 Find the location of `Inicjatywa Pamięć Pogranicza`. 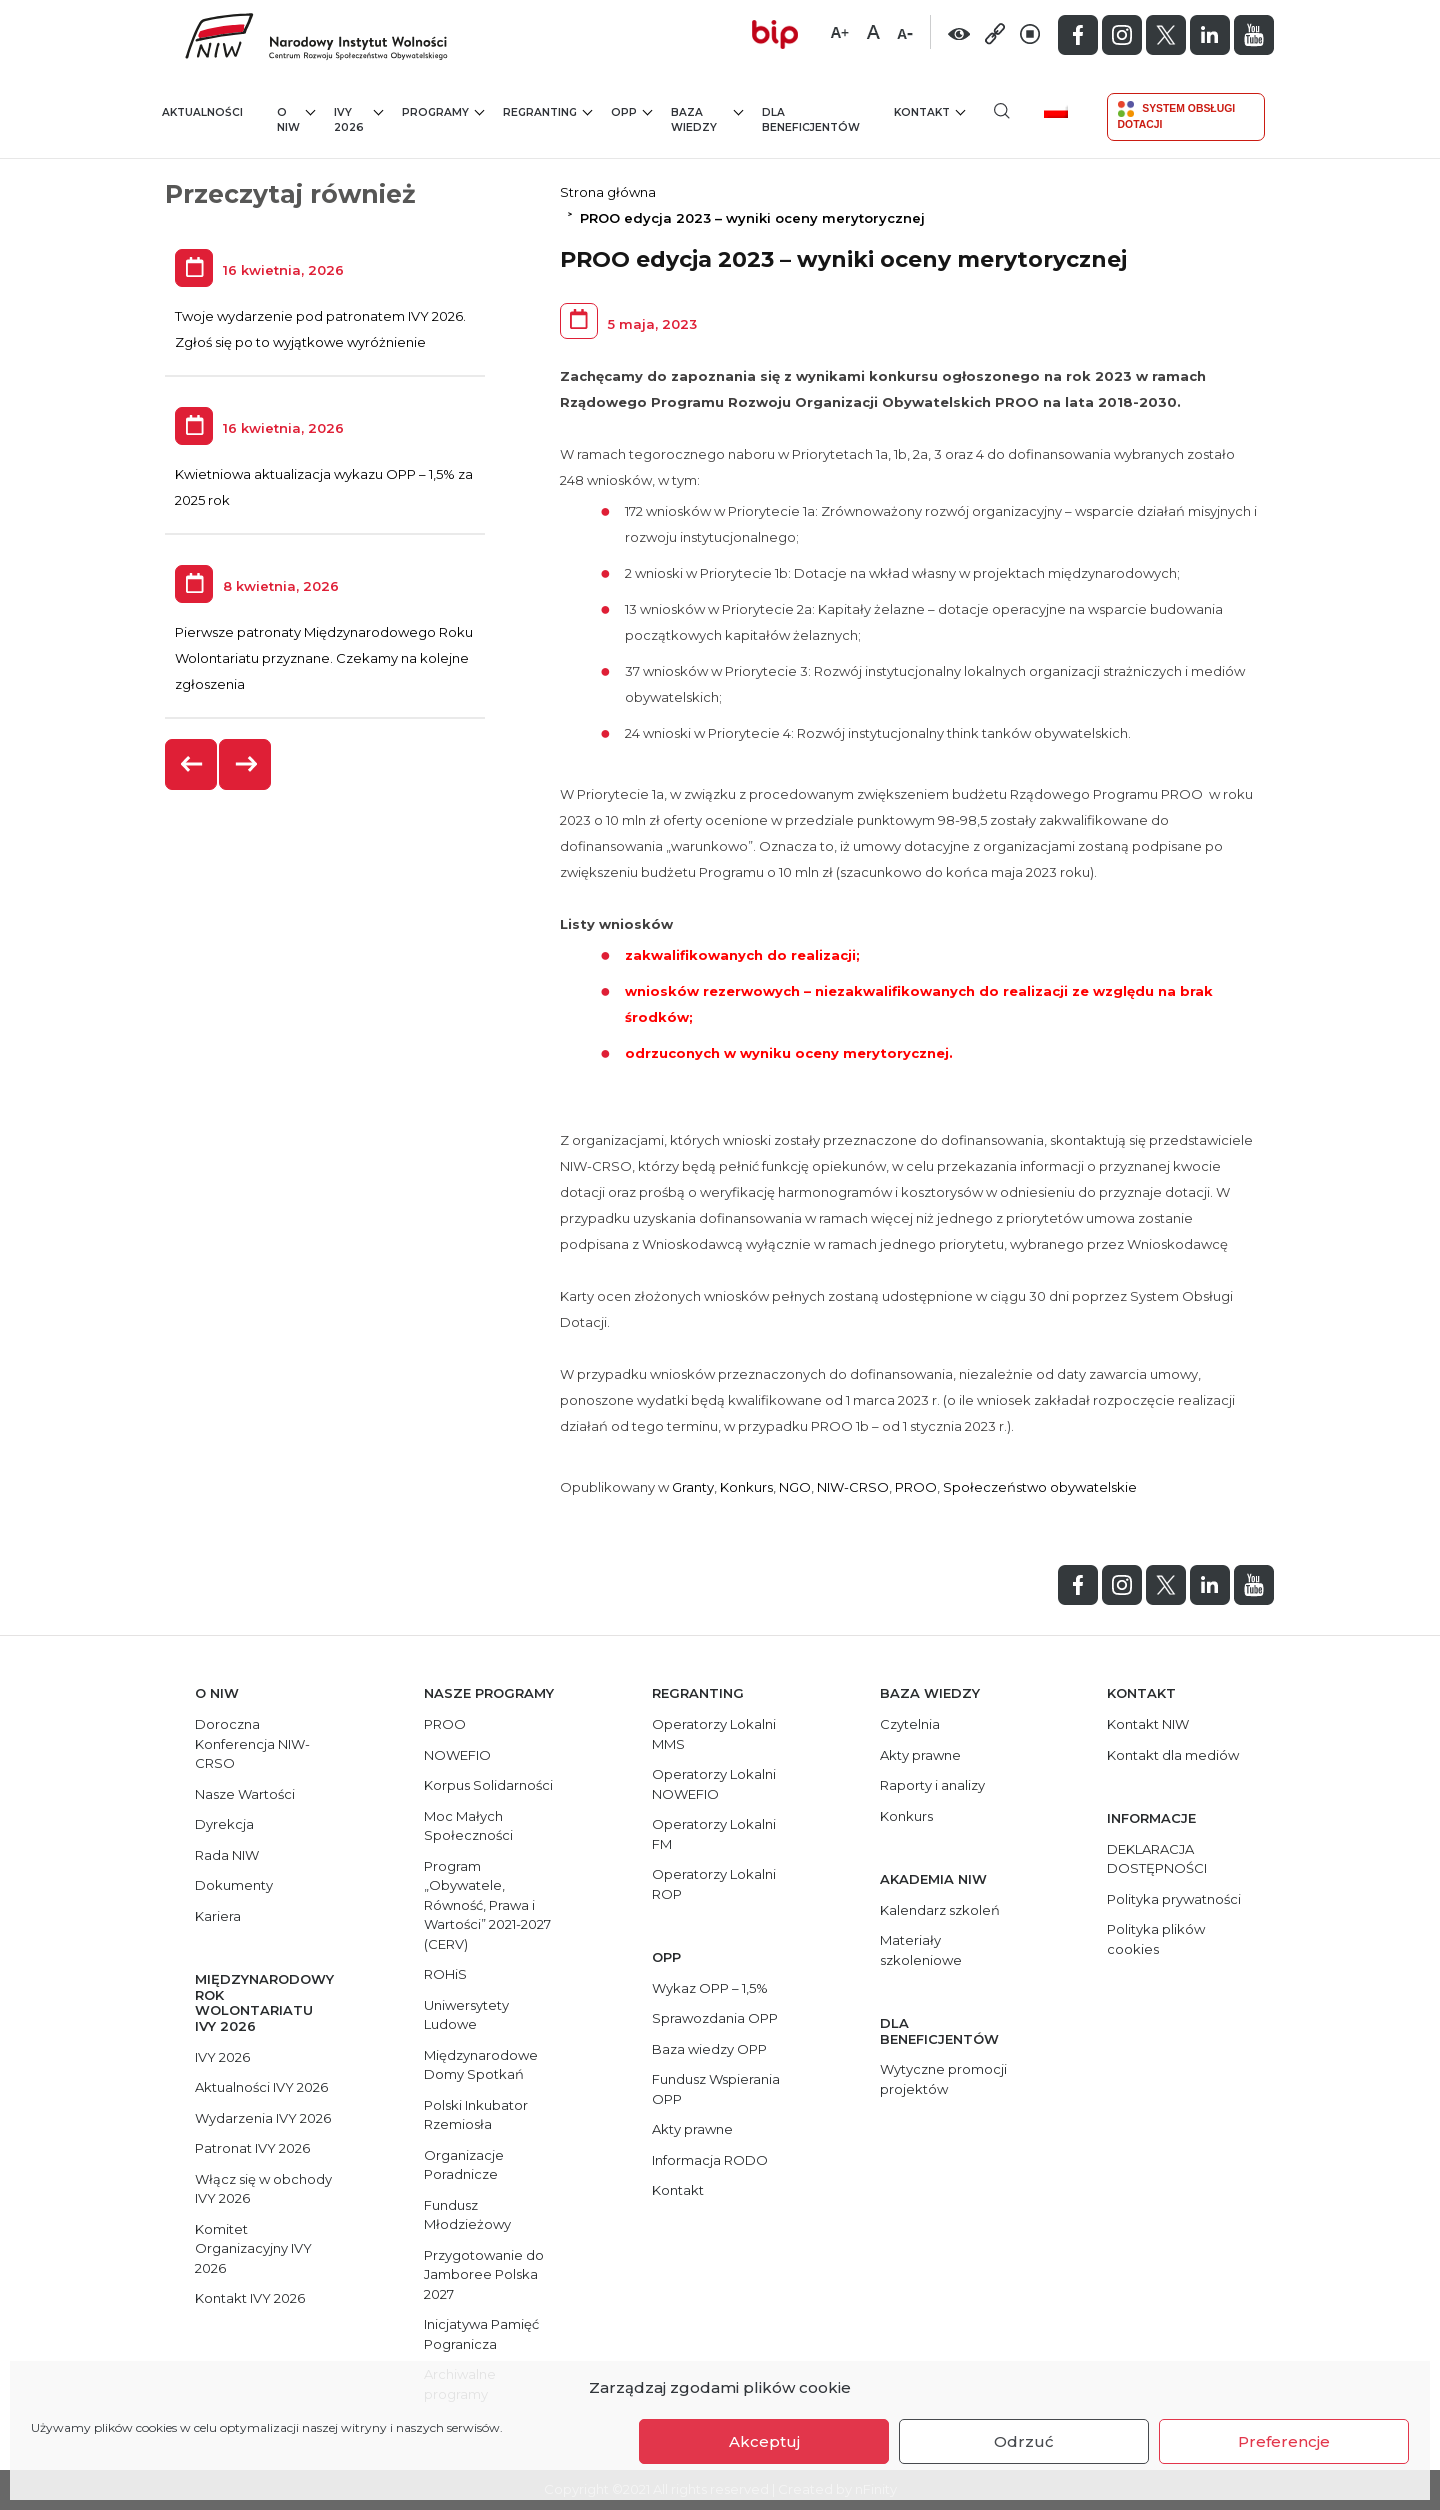

Inicjatywa Pamięć Pogranicza is located at coordinates (481, 2334).